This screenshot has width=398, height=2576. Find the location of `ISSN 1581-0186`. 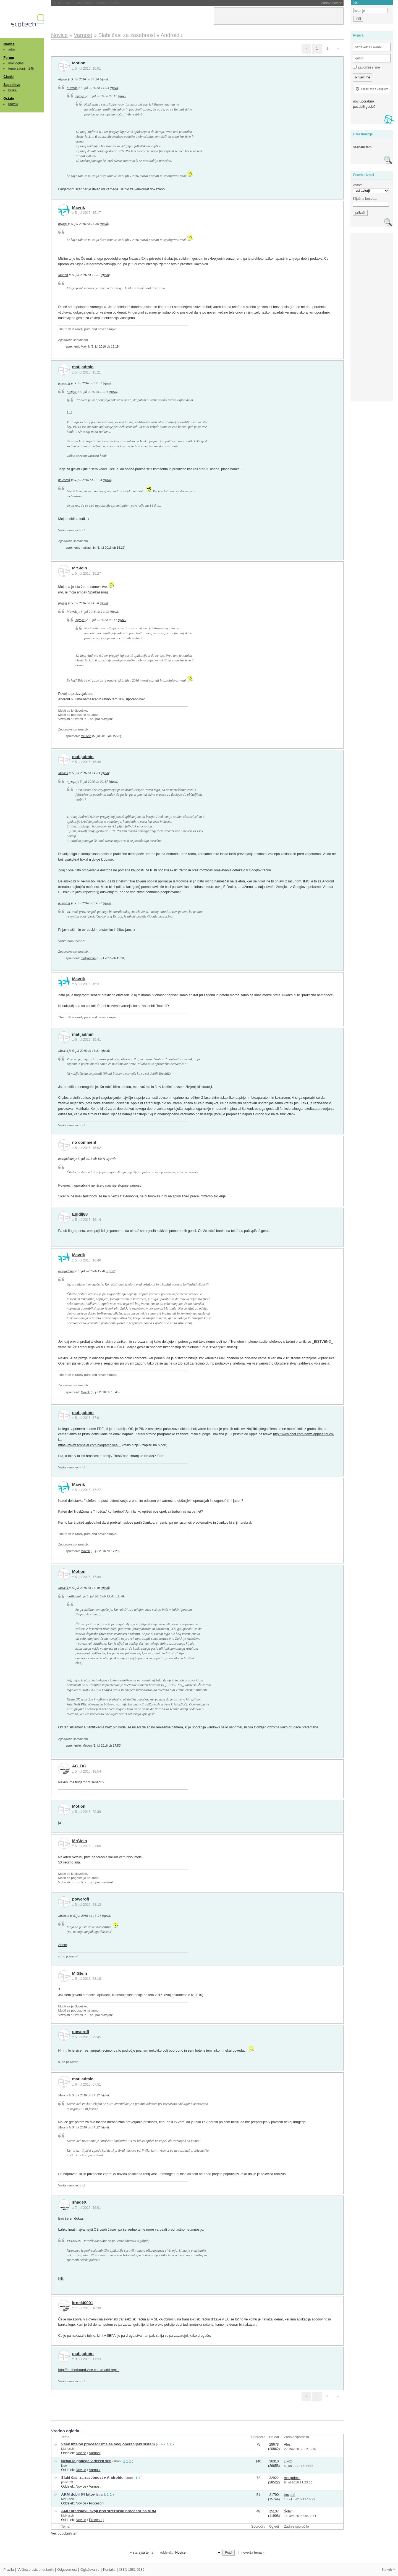

ISSN 1581-0186 is located at coordinates (131, 2570).